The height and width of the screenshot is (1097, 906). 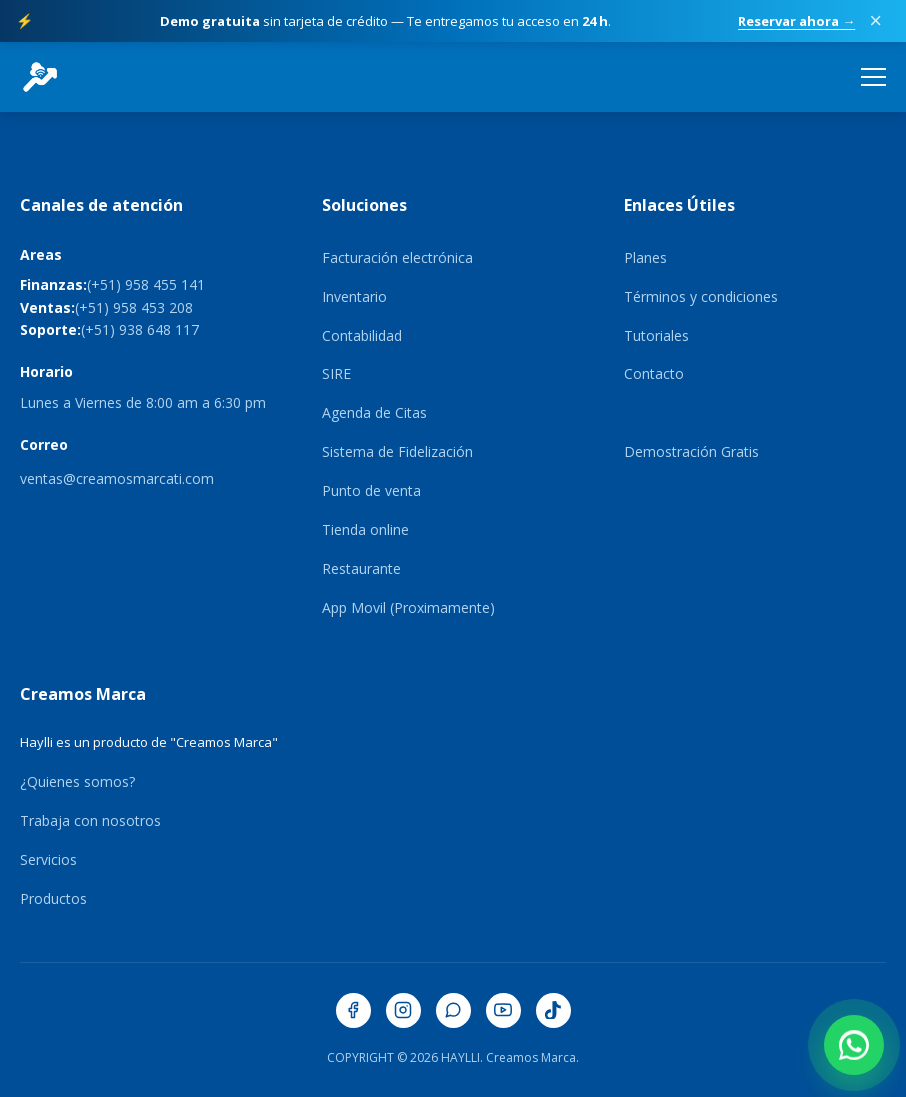 I want to click on Tutoriales, so click(x=656, y=335).